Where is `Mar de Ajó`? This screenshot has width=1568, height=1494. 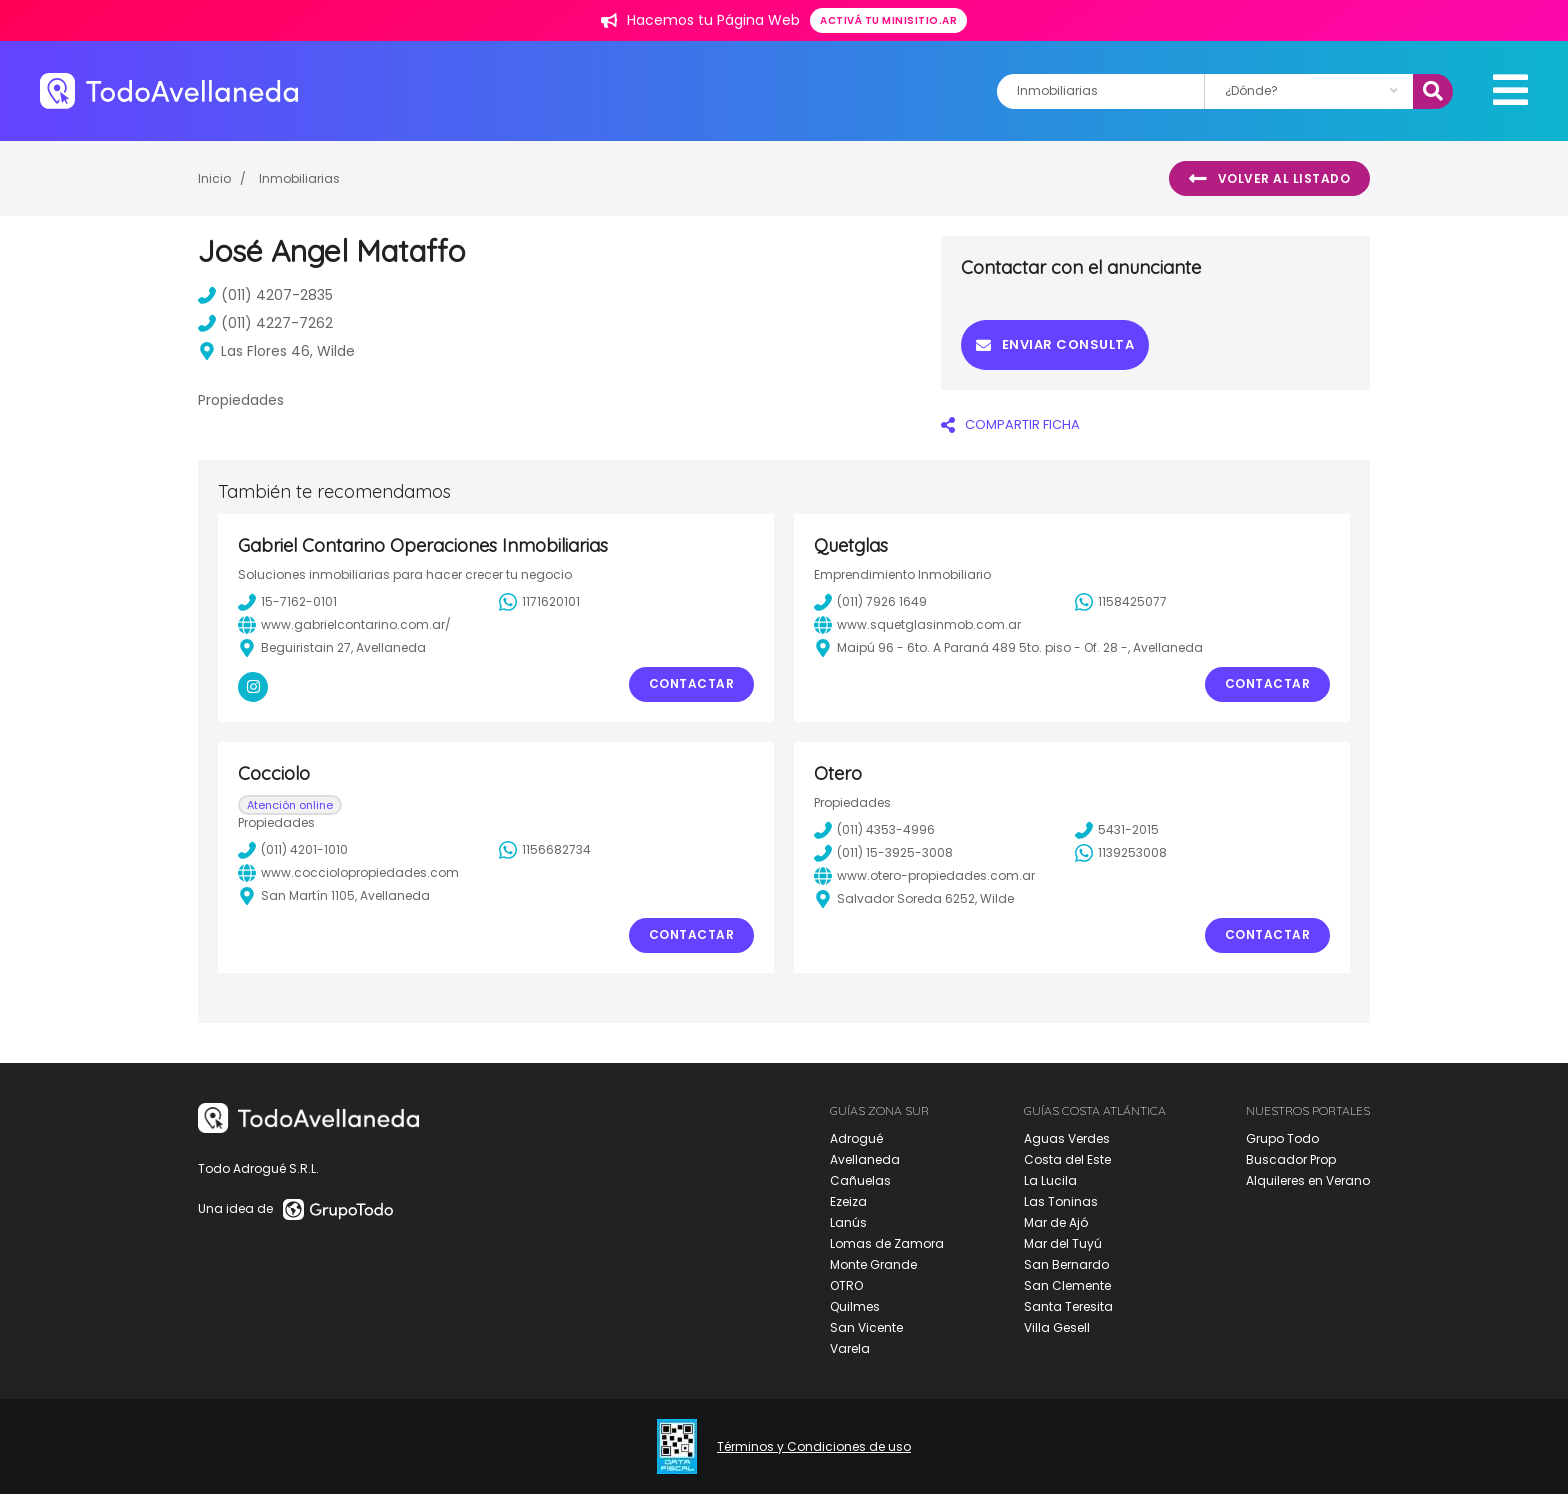
Mar de Ajó is located at coordinates (1056, 1222).